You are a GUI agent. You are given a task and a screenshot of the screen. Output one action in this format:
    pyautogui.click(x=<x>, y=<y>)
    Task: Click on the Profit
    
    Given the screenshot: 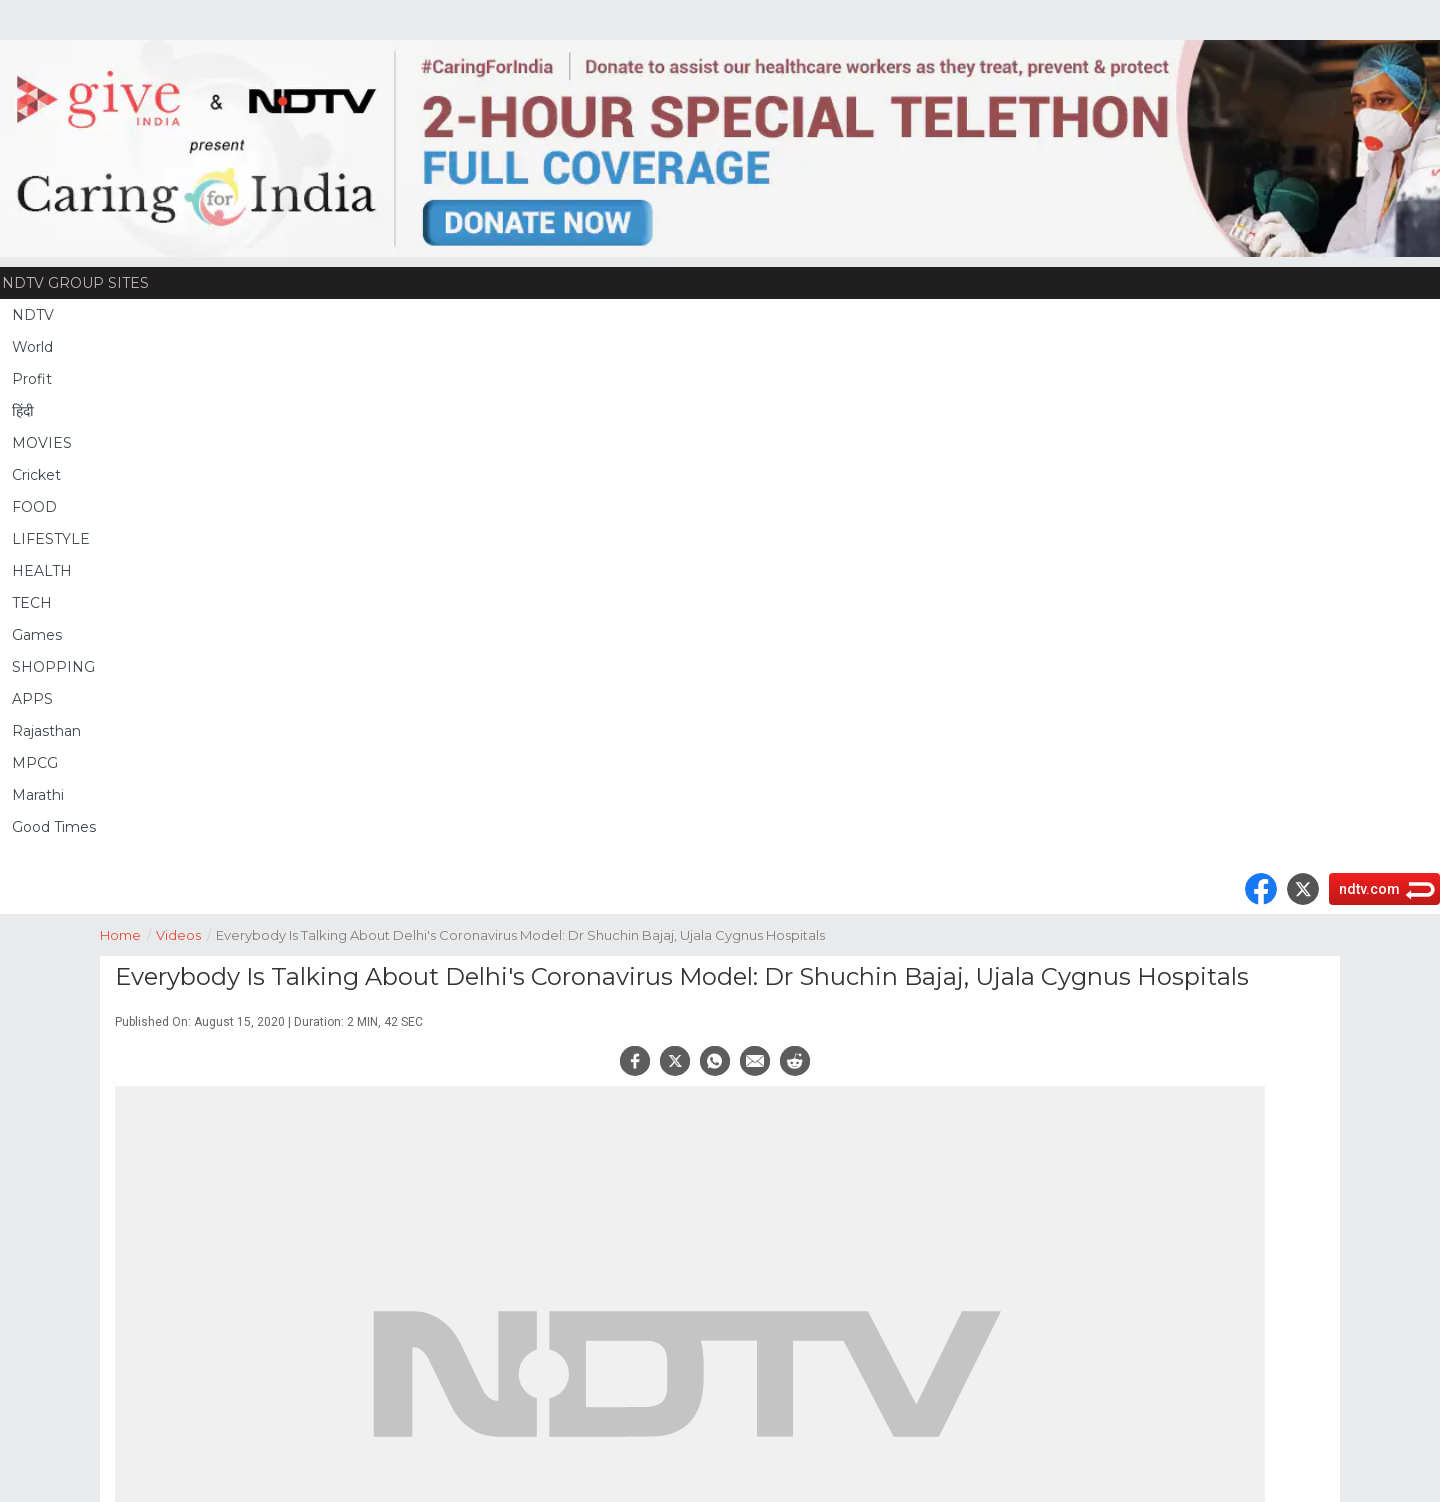 What is the action you would take?
    pyautogui.click(x=32, y=379)
    